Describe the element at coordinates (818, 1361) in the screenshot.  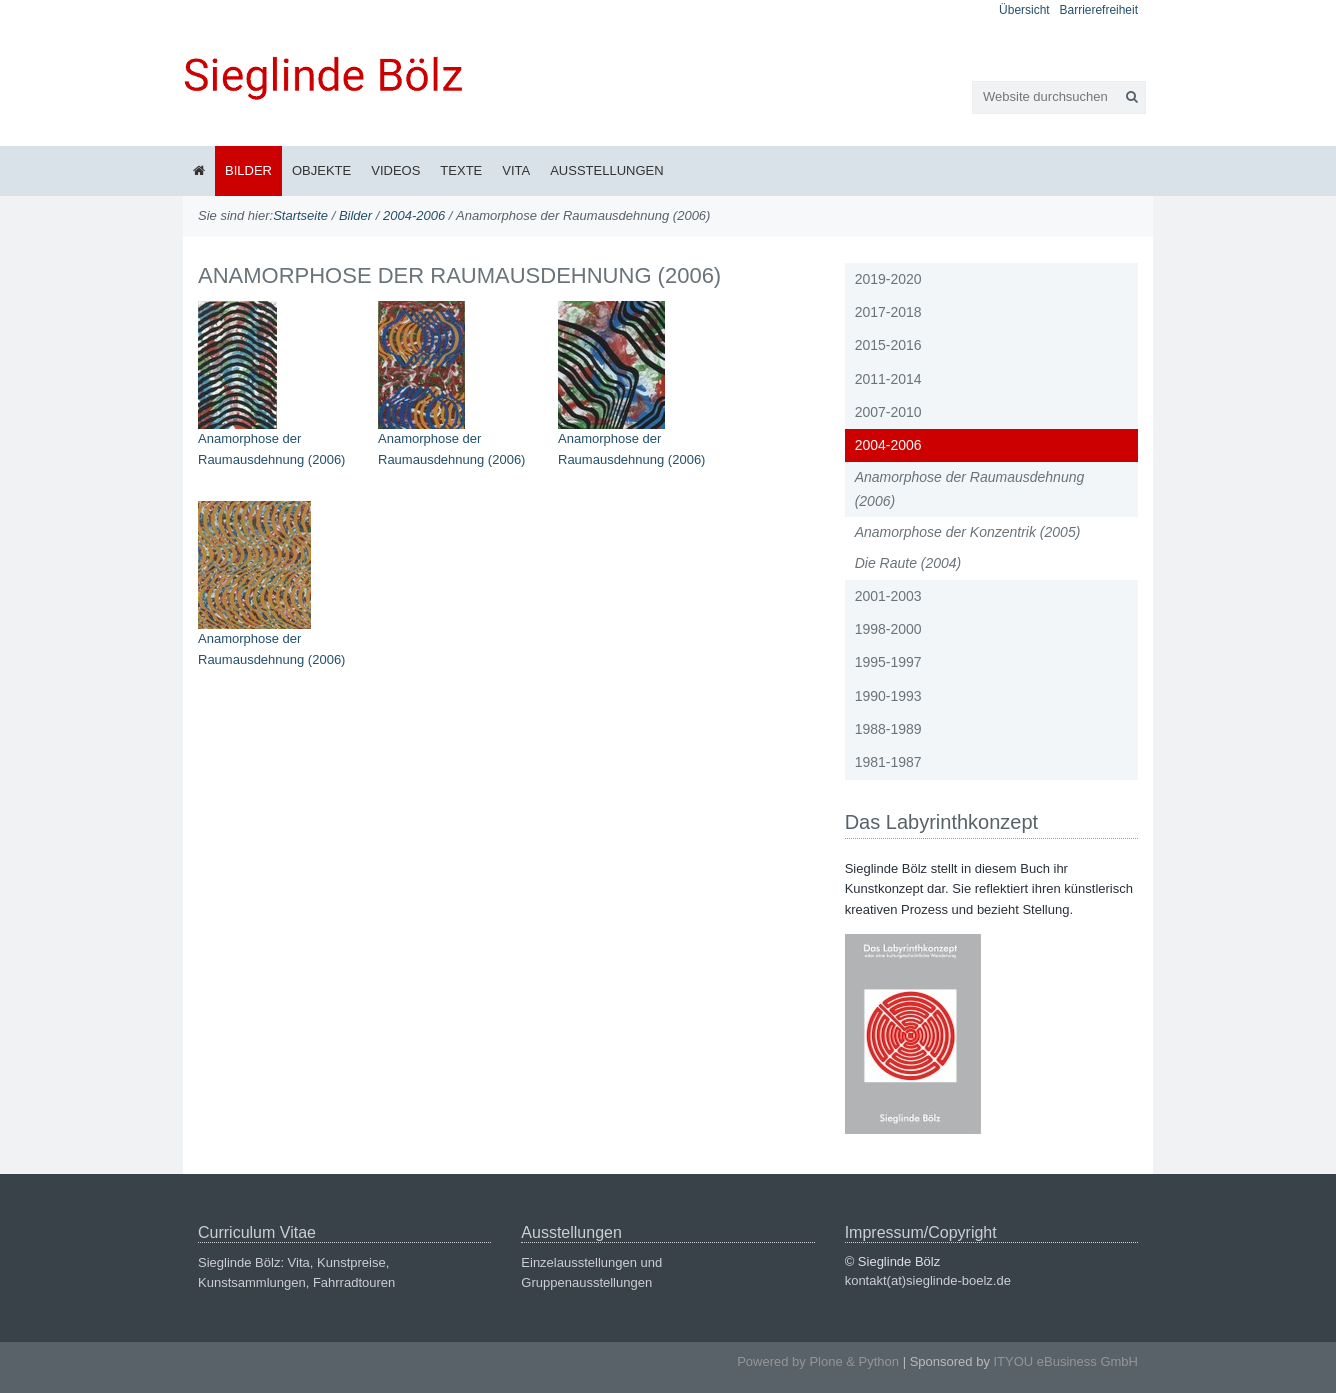
I see `Powered by Plone & Python` at that location.